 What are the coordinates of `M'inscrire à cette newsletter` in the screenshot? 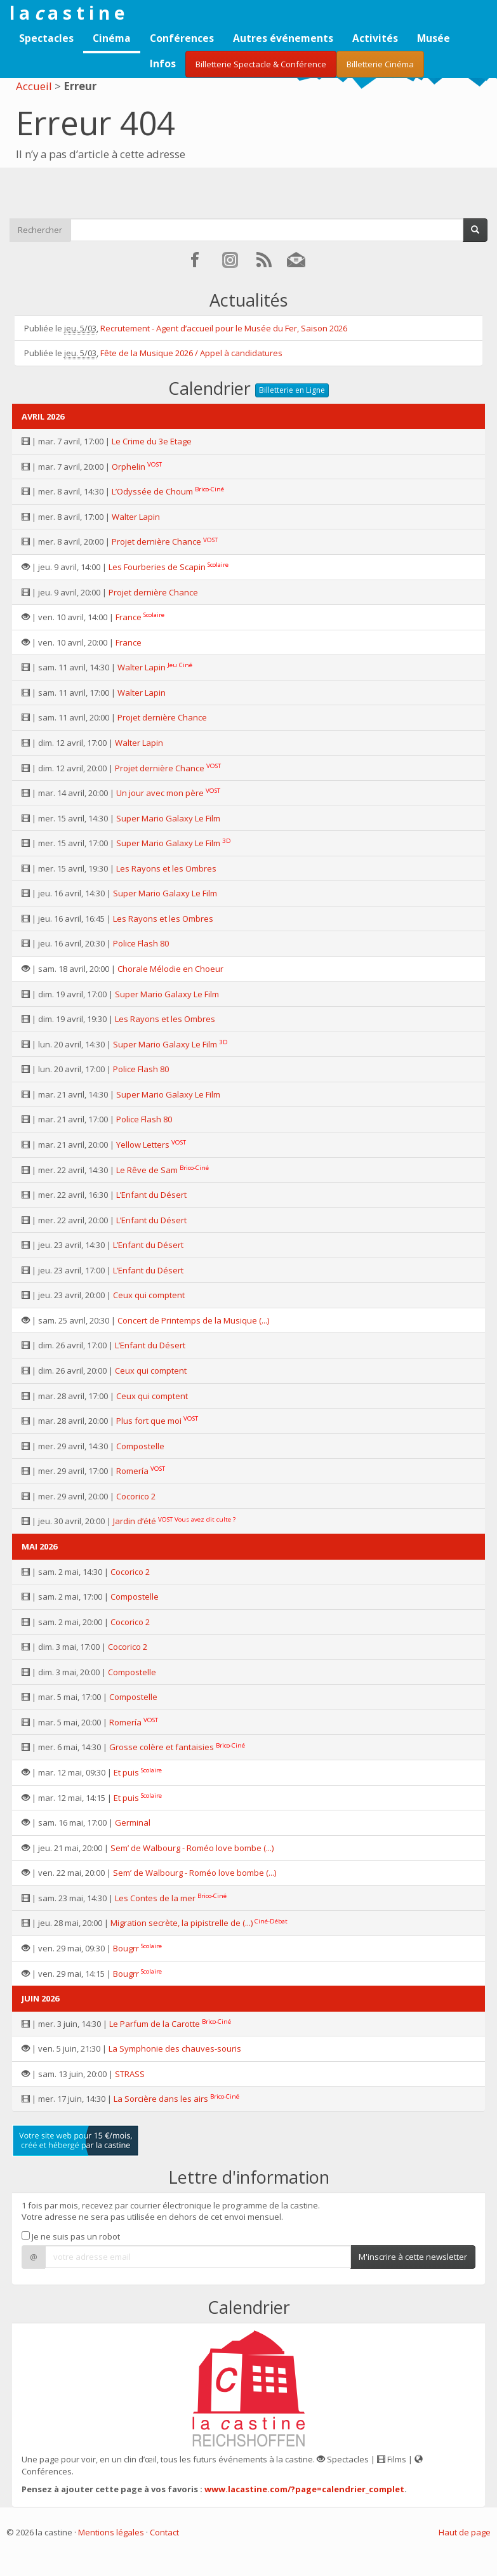 It's located at (413, 2256).